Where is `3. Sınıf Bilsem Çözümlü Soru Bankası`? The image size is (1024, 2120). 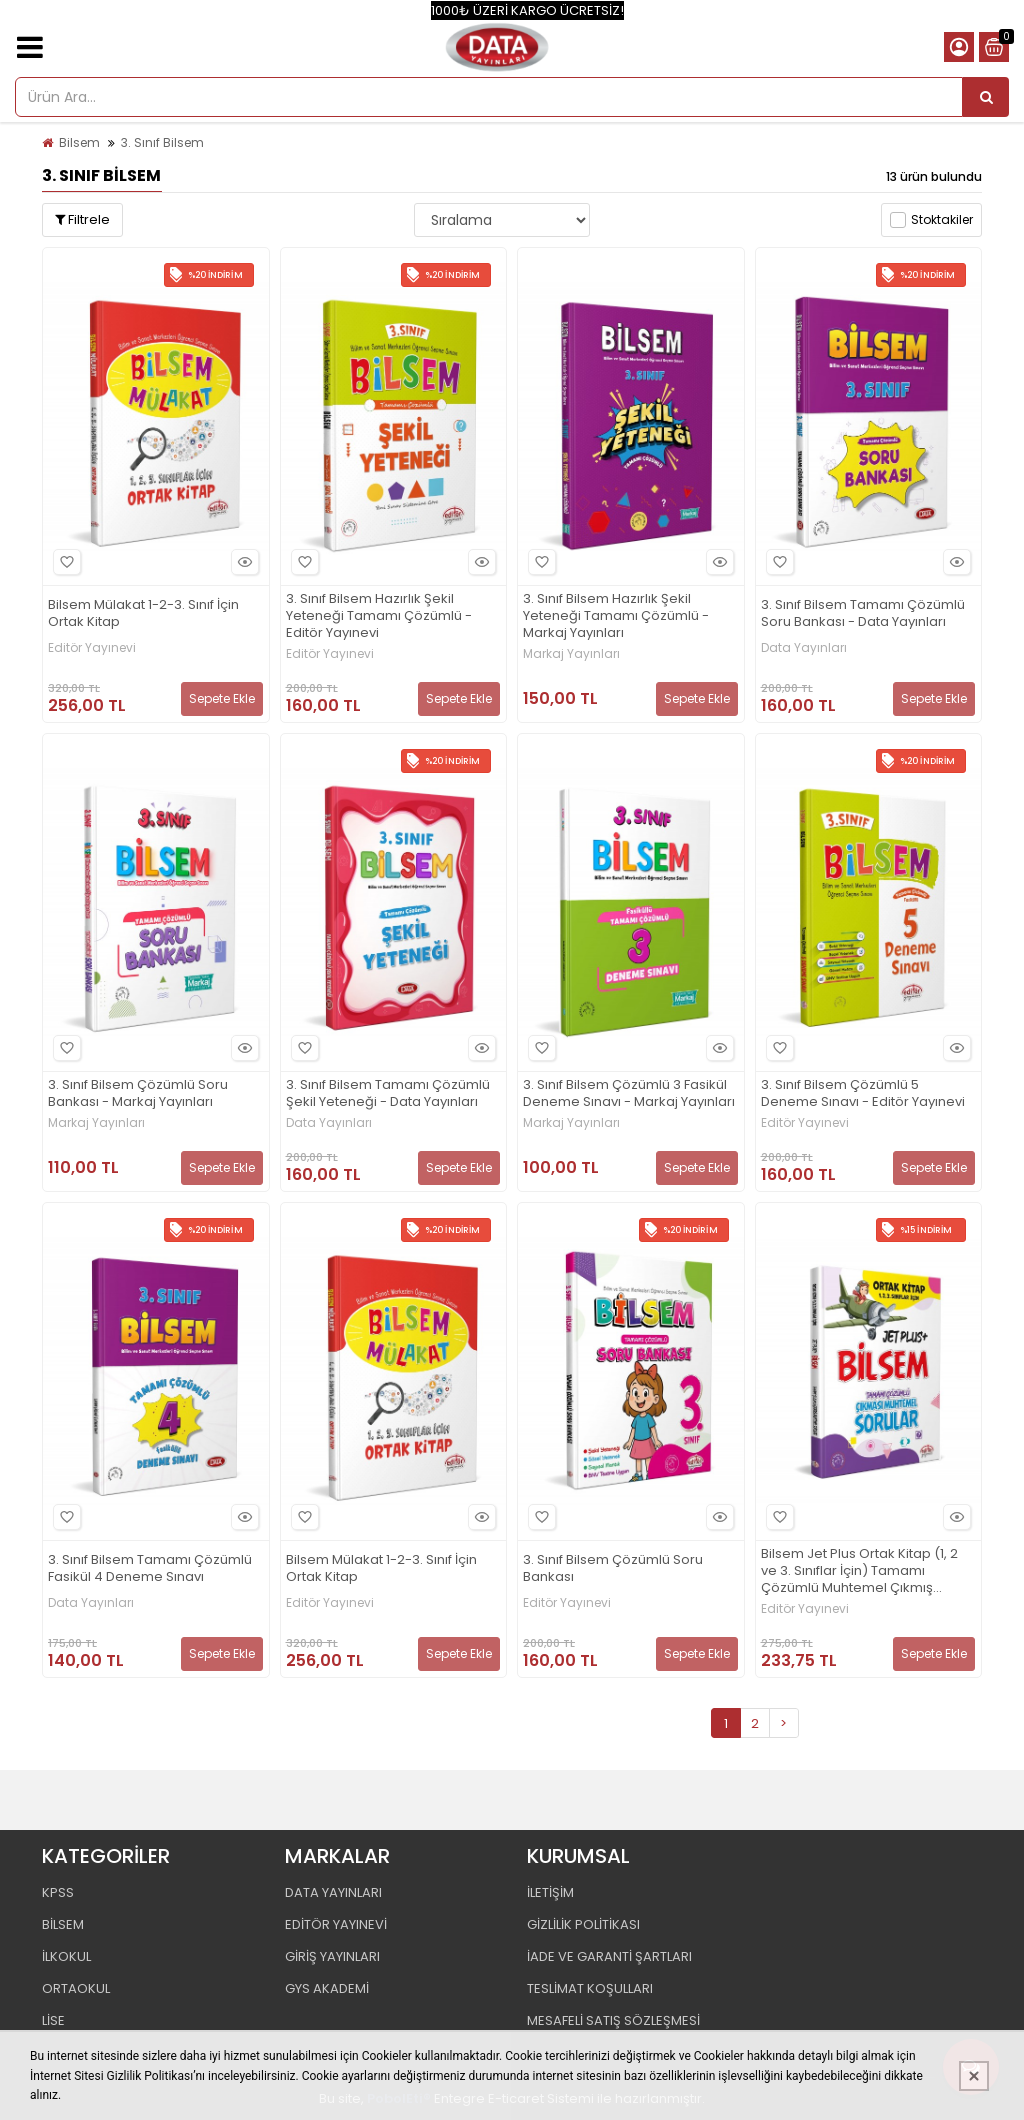
3. Sınıf Bilsem Çözümlü Soru Bankası is located at coordinates (613, 1569).